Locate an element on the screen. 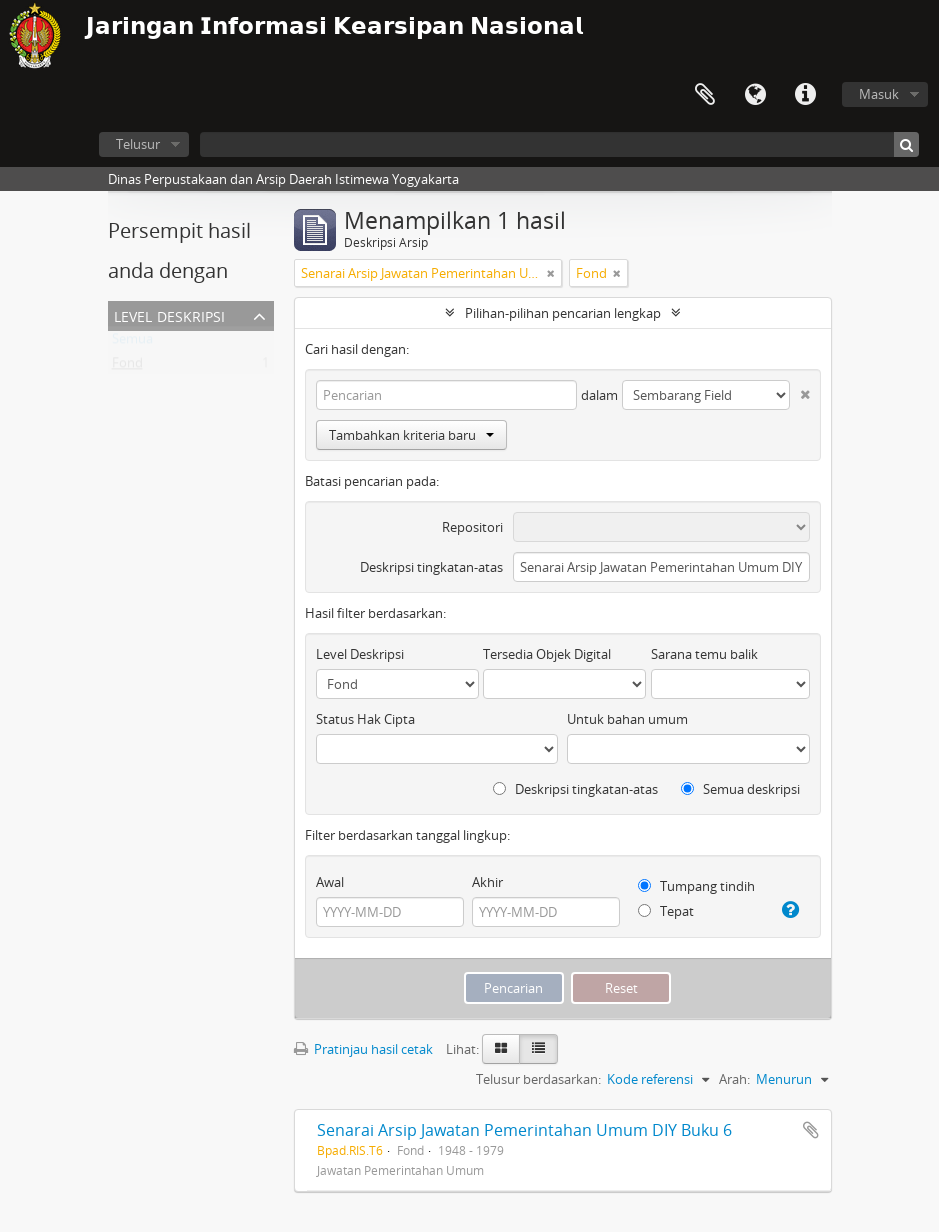  Awal is located at coordinates (330, 882).